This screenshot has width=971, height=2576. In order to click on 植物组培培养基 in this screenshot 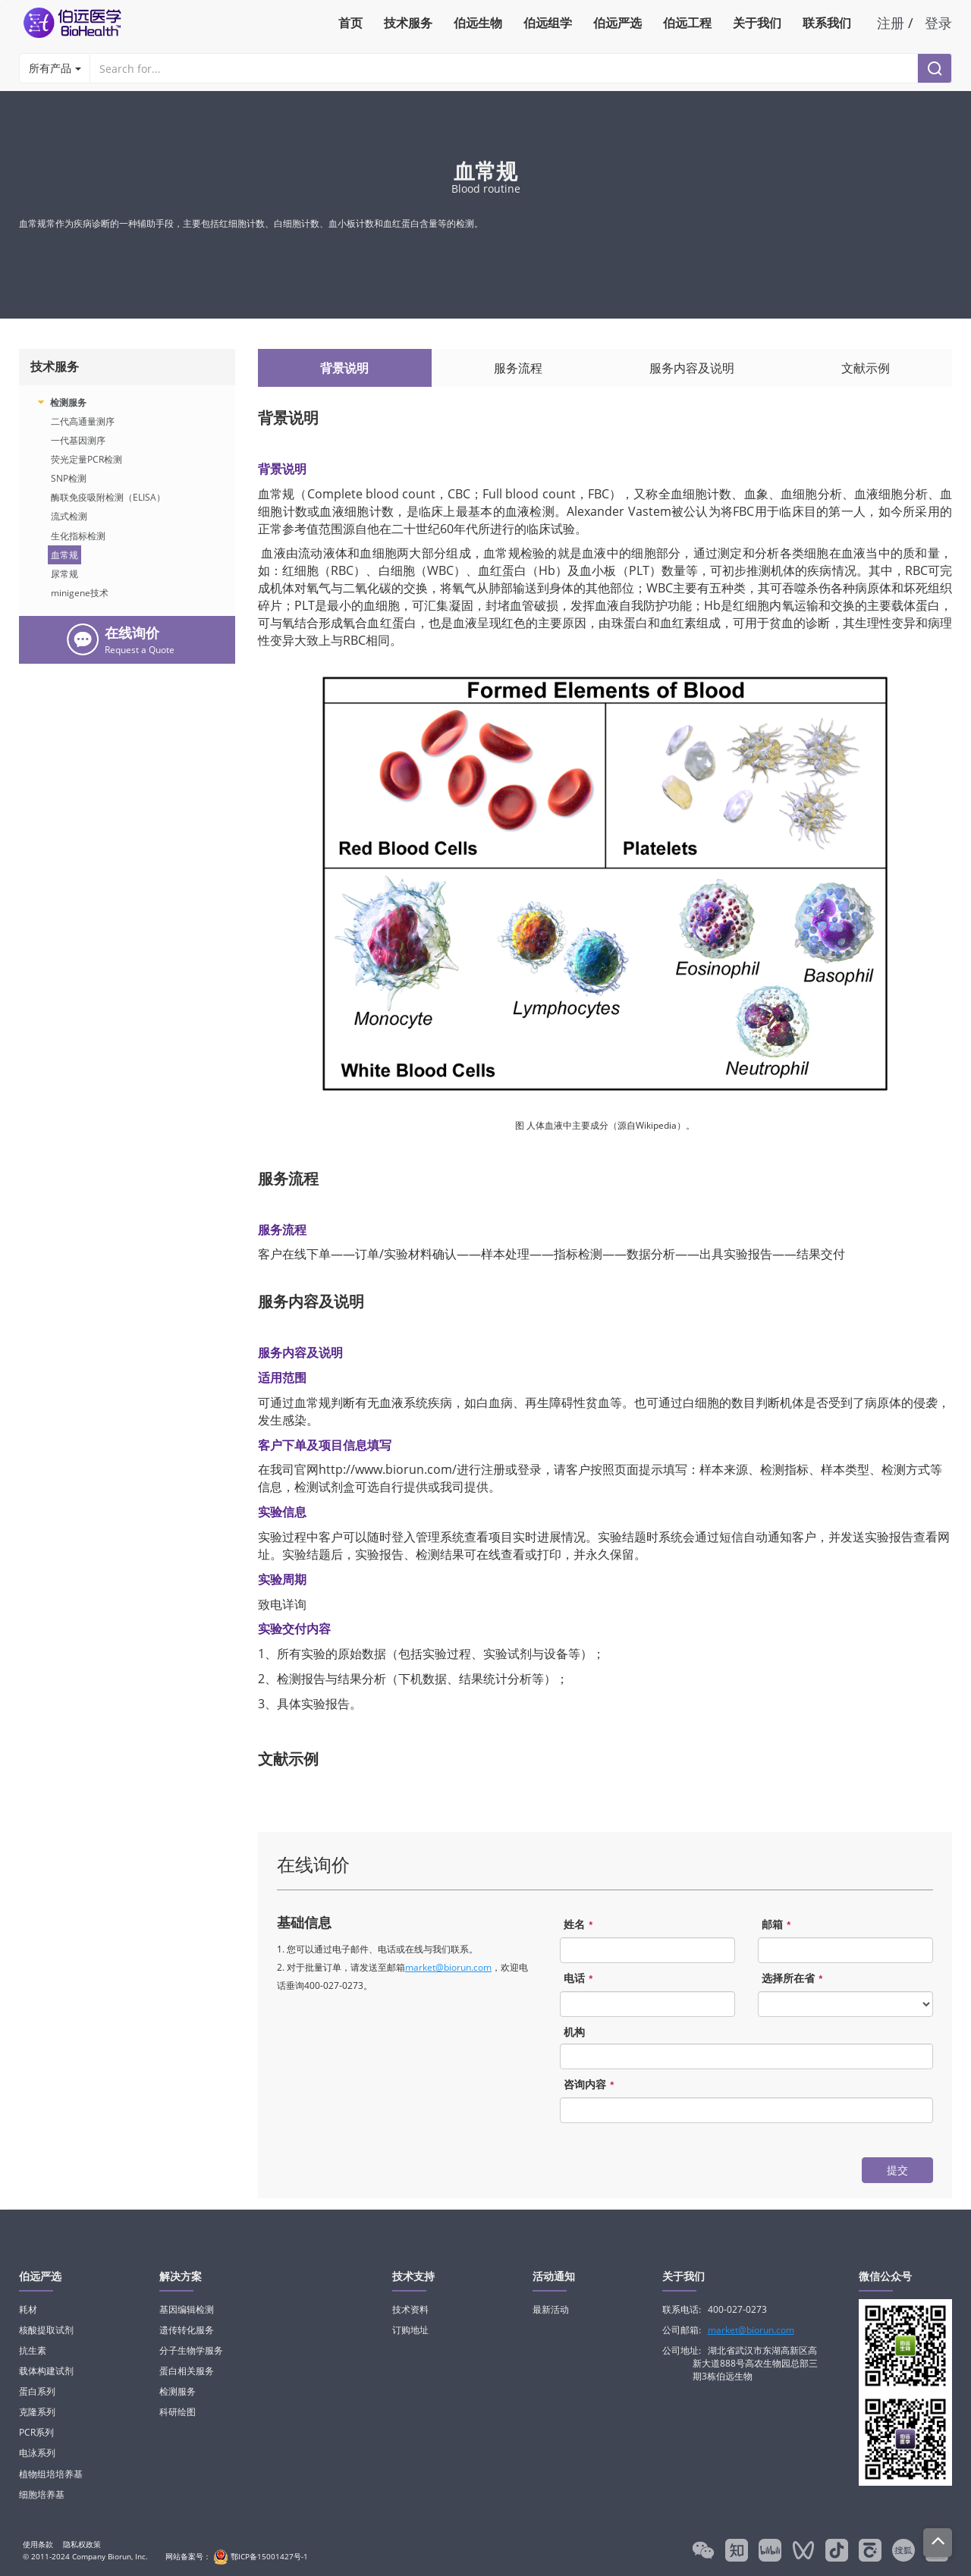, I will do `click(51, 2474)`.